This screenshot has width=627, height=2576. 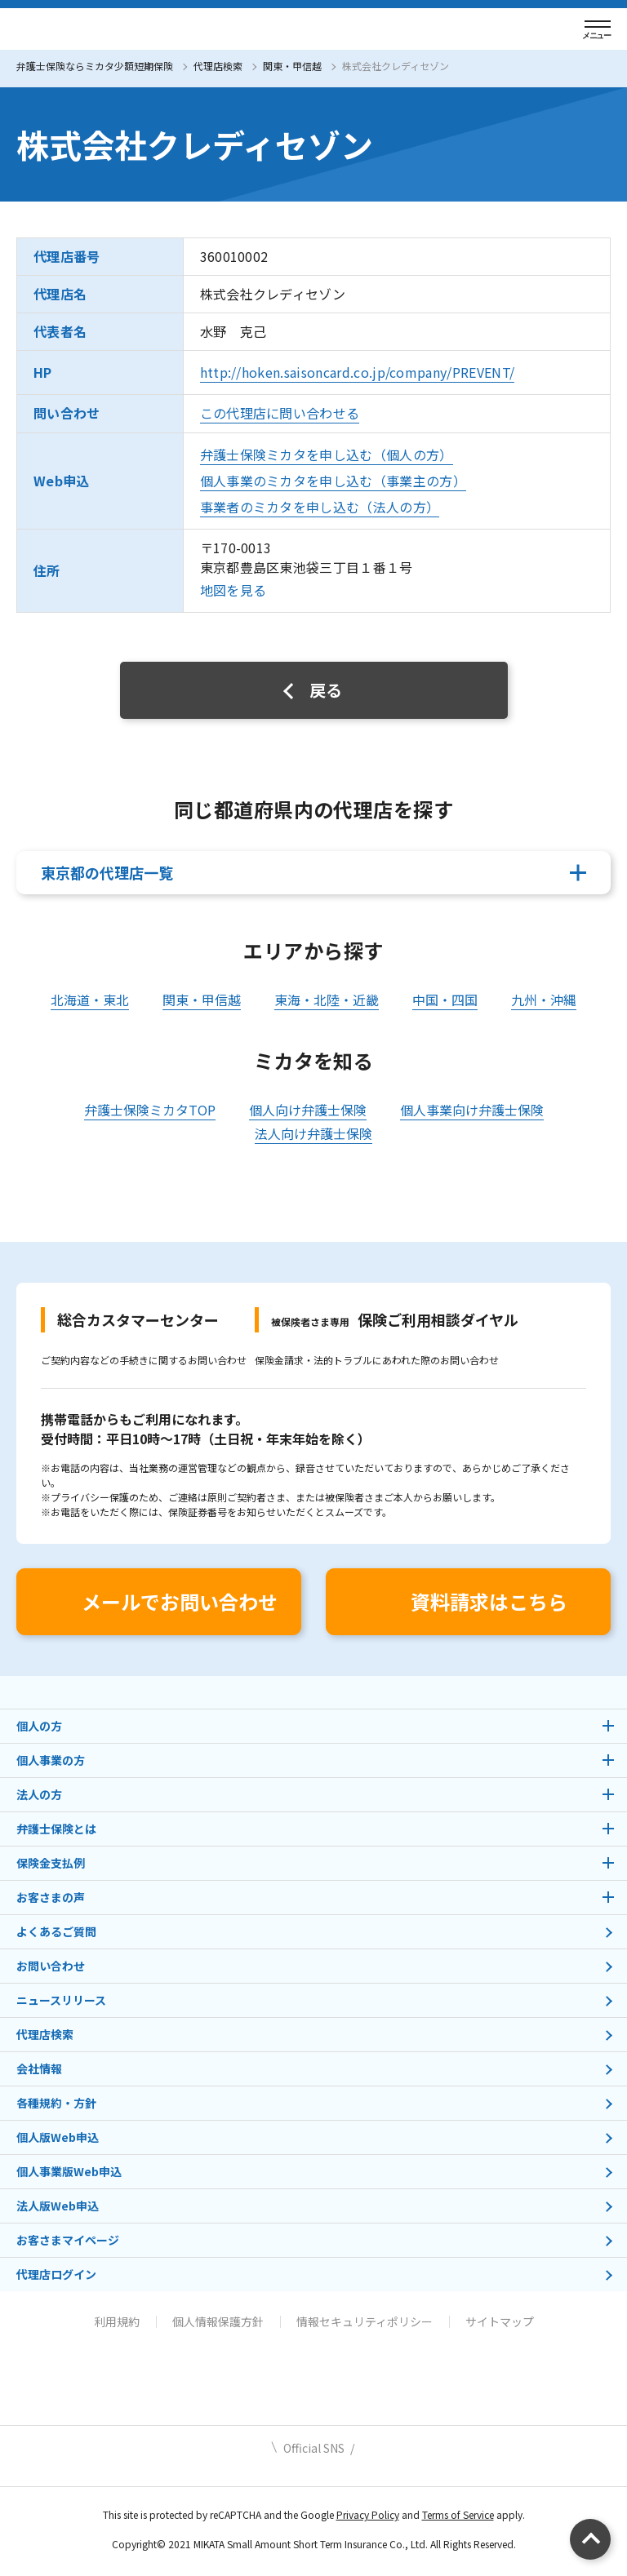 I want to click on 利用規約, so click(x=117, y=2321).